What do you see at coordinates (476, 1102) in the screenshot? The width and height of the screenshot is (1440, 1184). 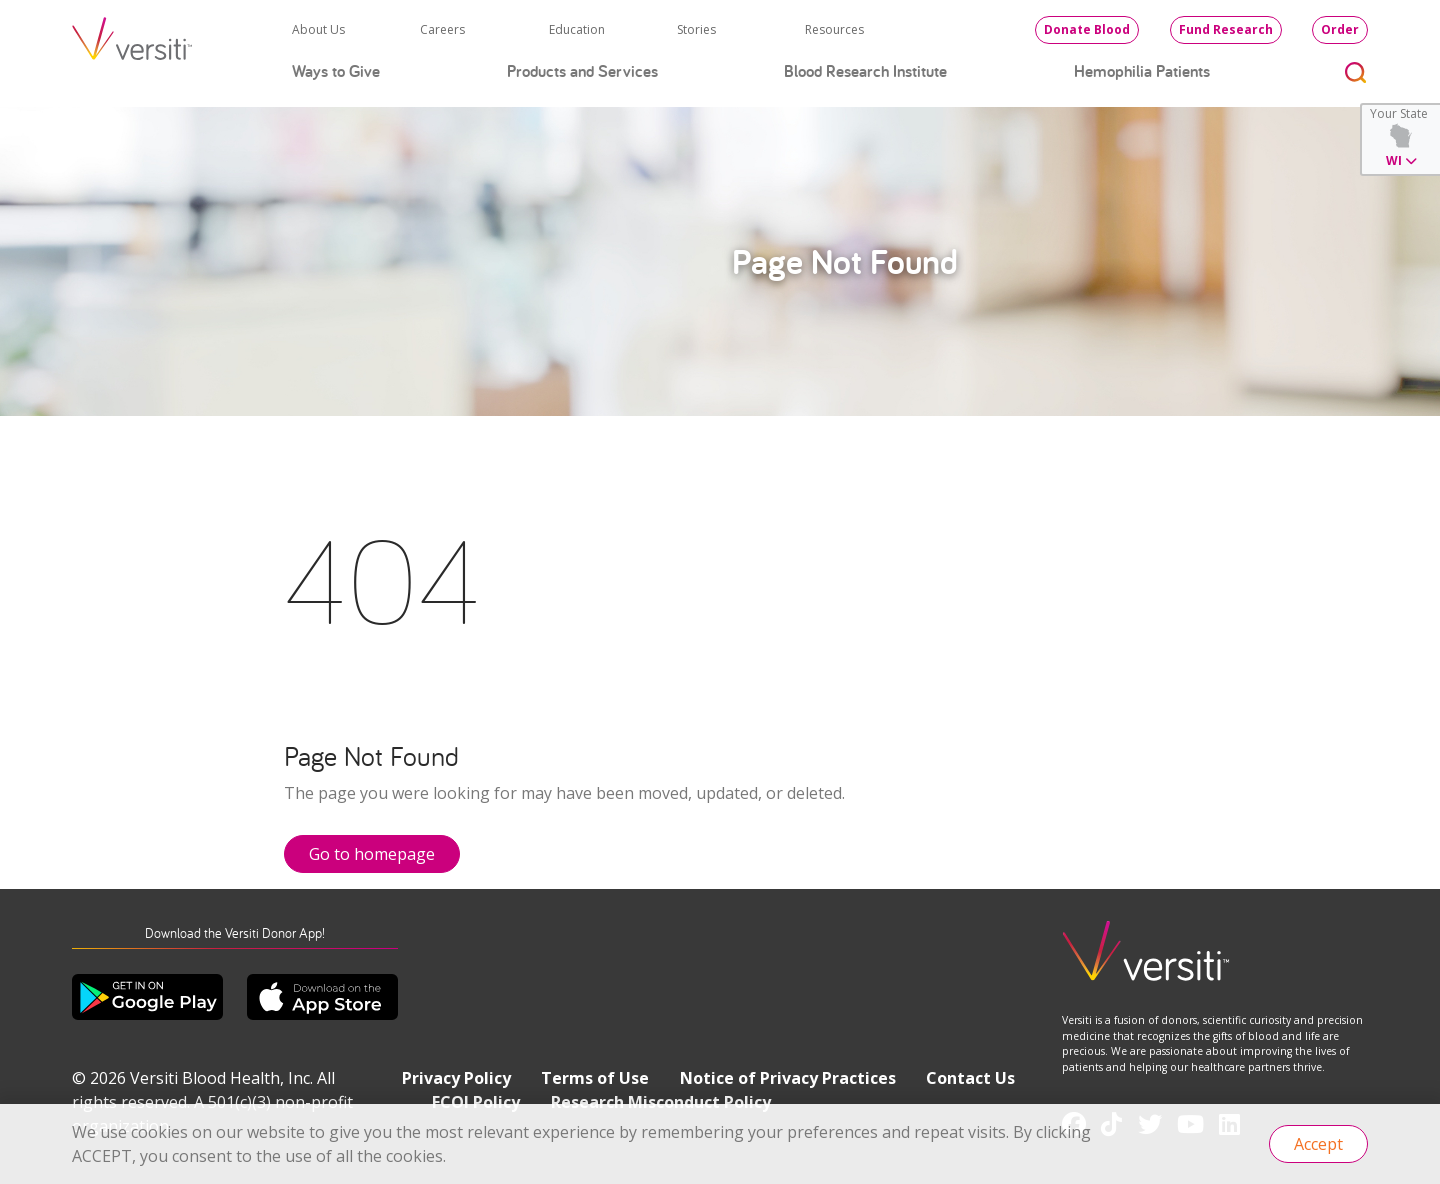 I see `FCOI Policy` at bounding box center [476, 1102].